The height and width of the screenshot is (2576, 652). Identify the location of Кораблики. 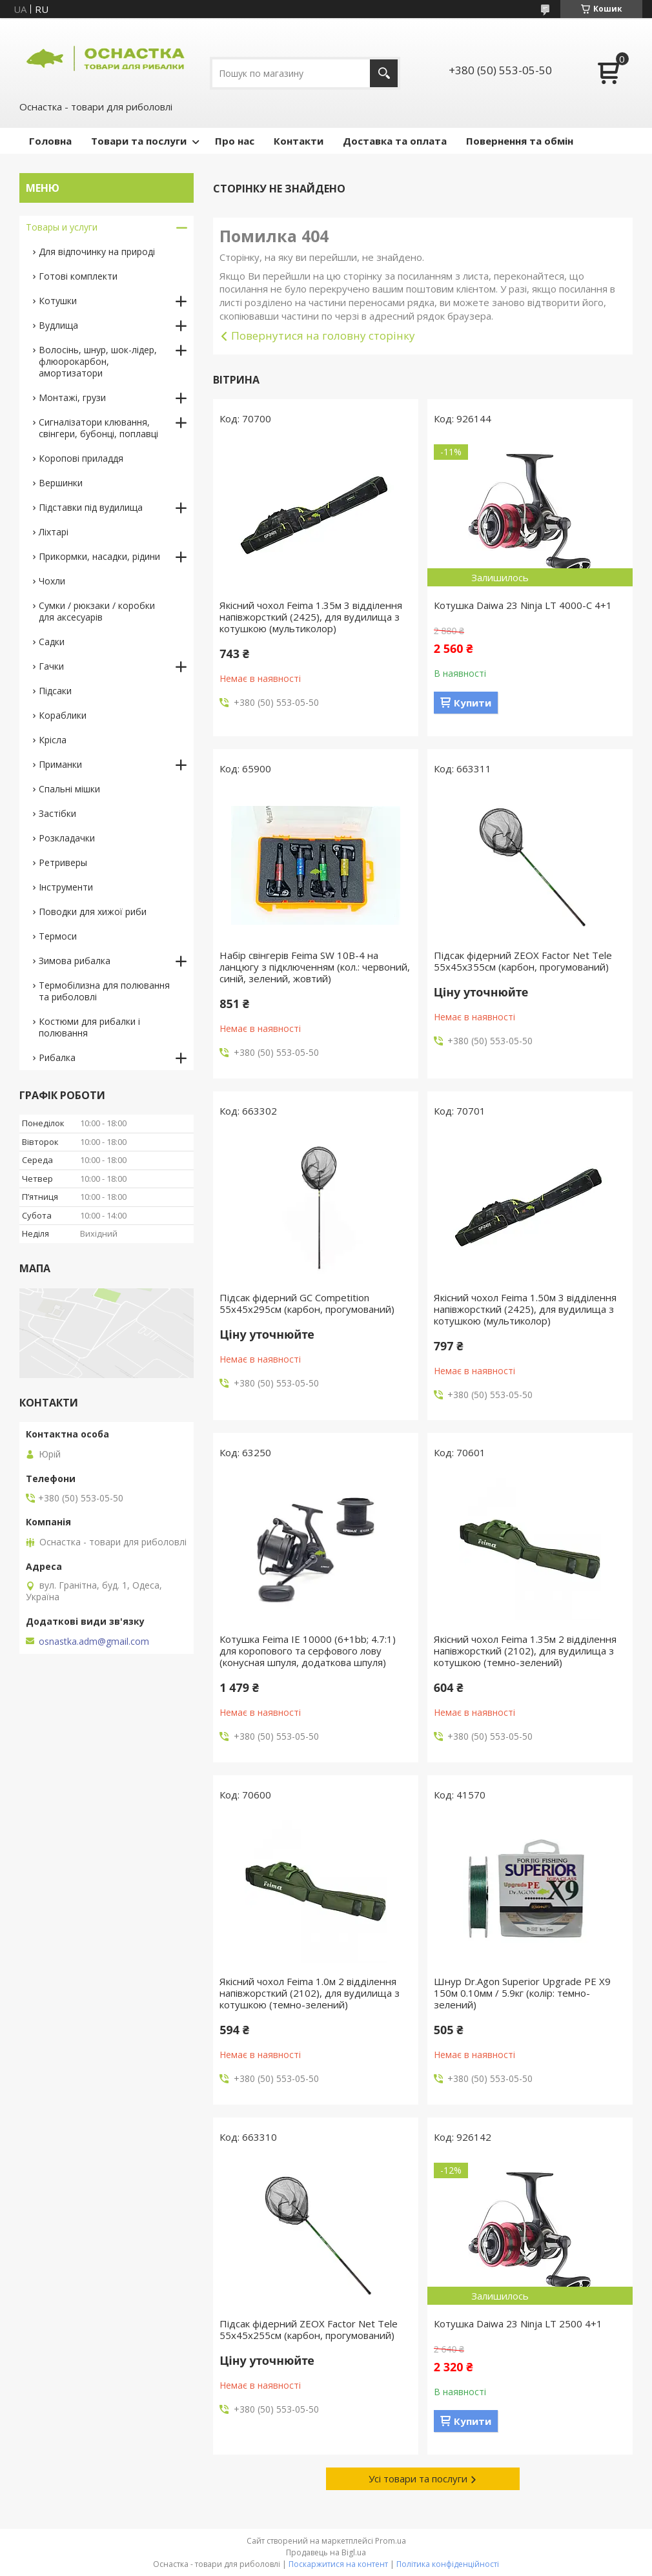
(63, 715).